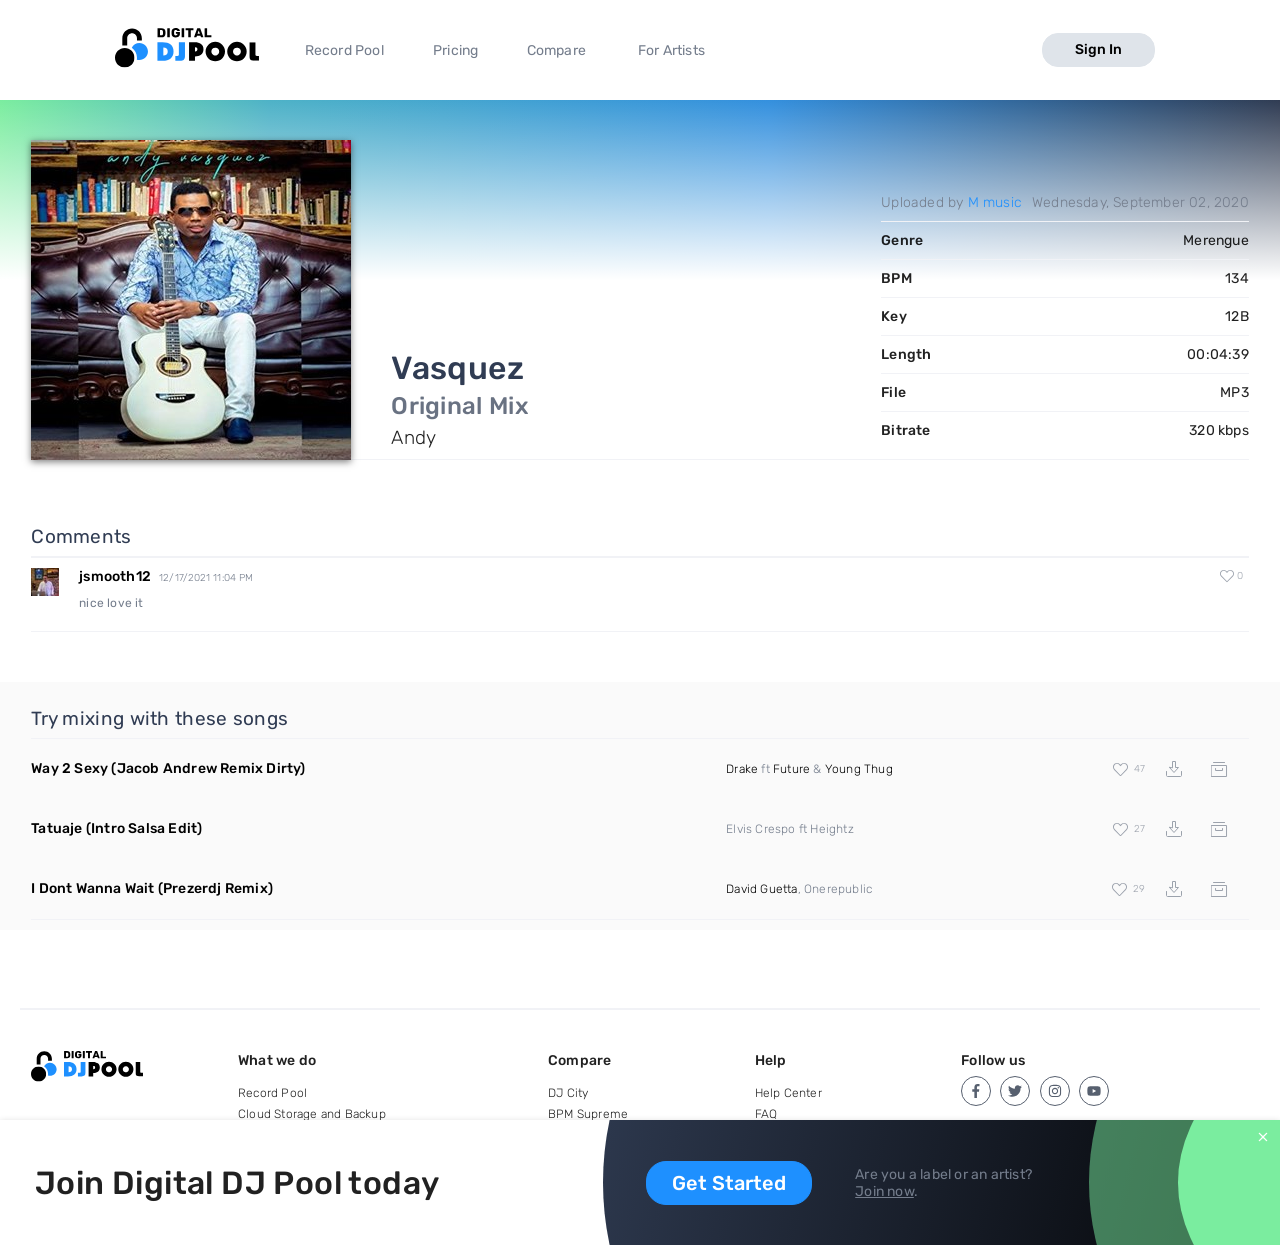  What do you see at coordinates (791, 769) in the screenshot?
I see `Future` at bounding box center [791, 769].